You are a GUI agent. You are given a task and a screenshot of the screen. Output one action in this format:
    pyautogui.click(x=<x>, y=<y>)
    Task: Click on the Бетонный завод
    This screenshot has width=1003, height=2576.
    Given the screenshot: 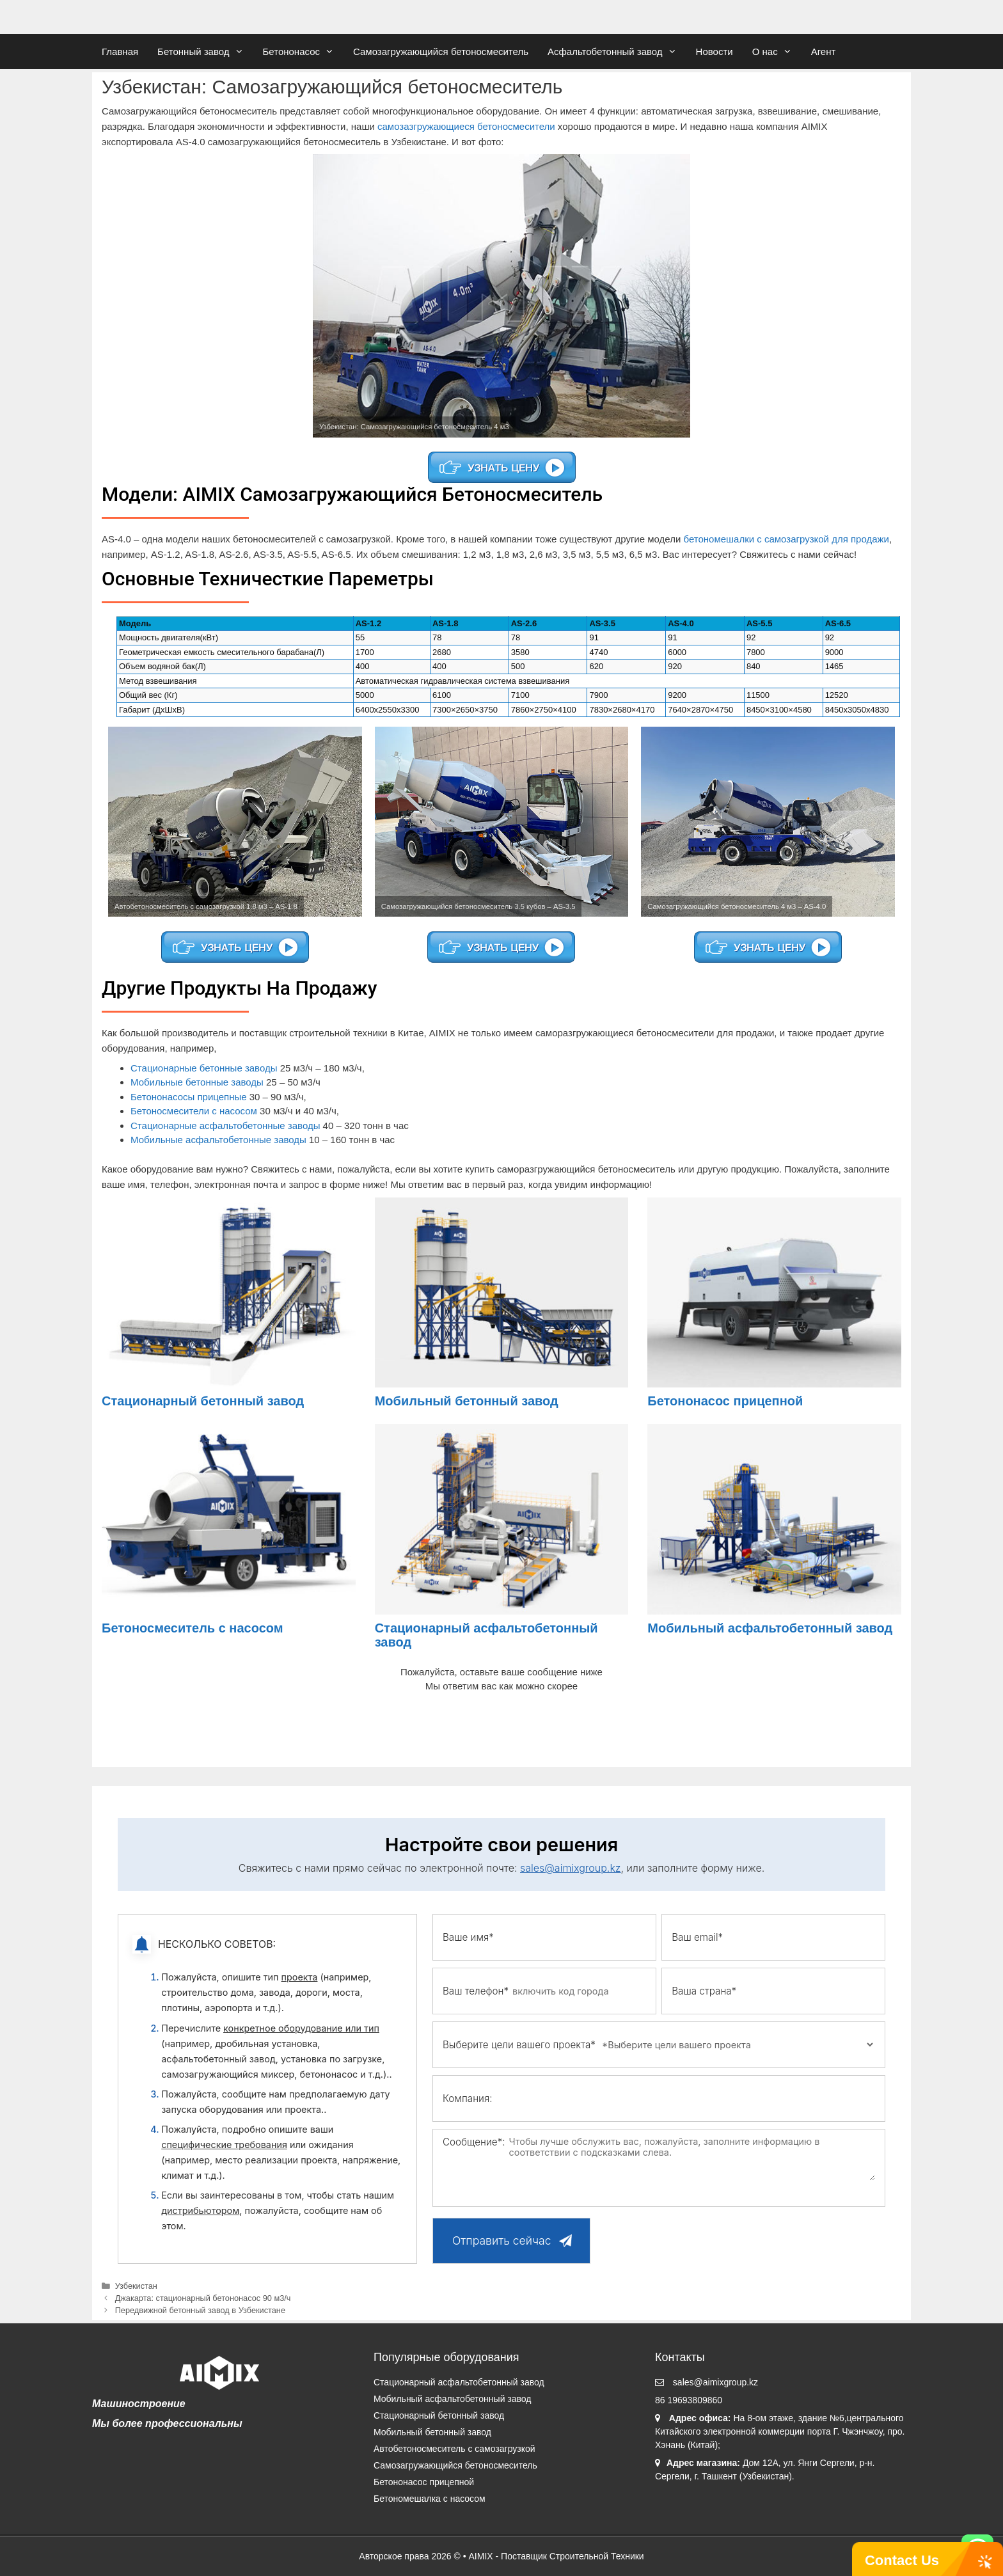 What is the action you would take?
    pyautogui.click(x=205, y=51)
    